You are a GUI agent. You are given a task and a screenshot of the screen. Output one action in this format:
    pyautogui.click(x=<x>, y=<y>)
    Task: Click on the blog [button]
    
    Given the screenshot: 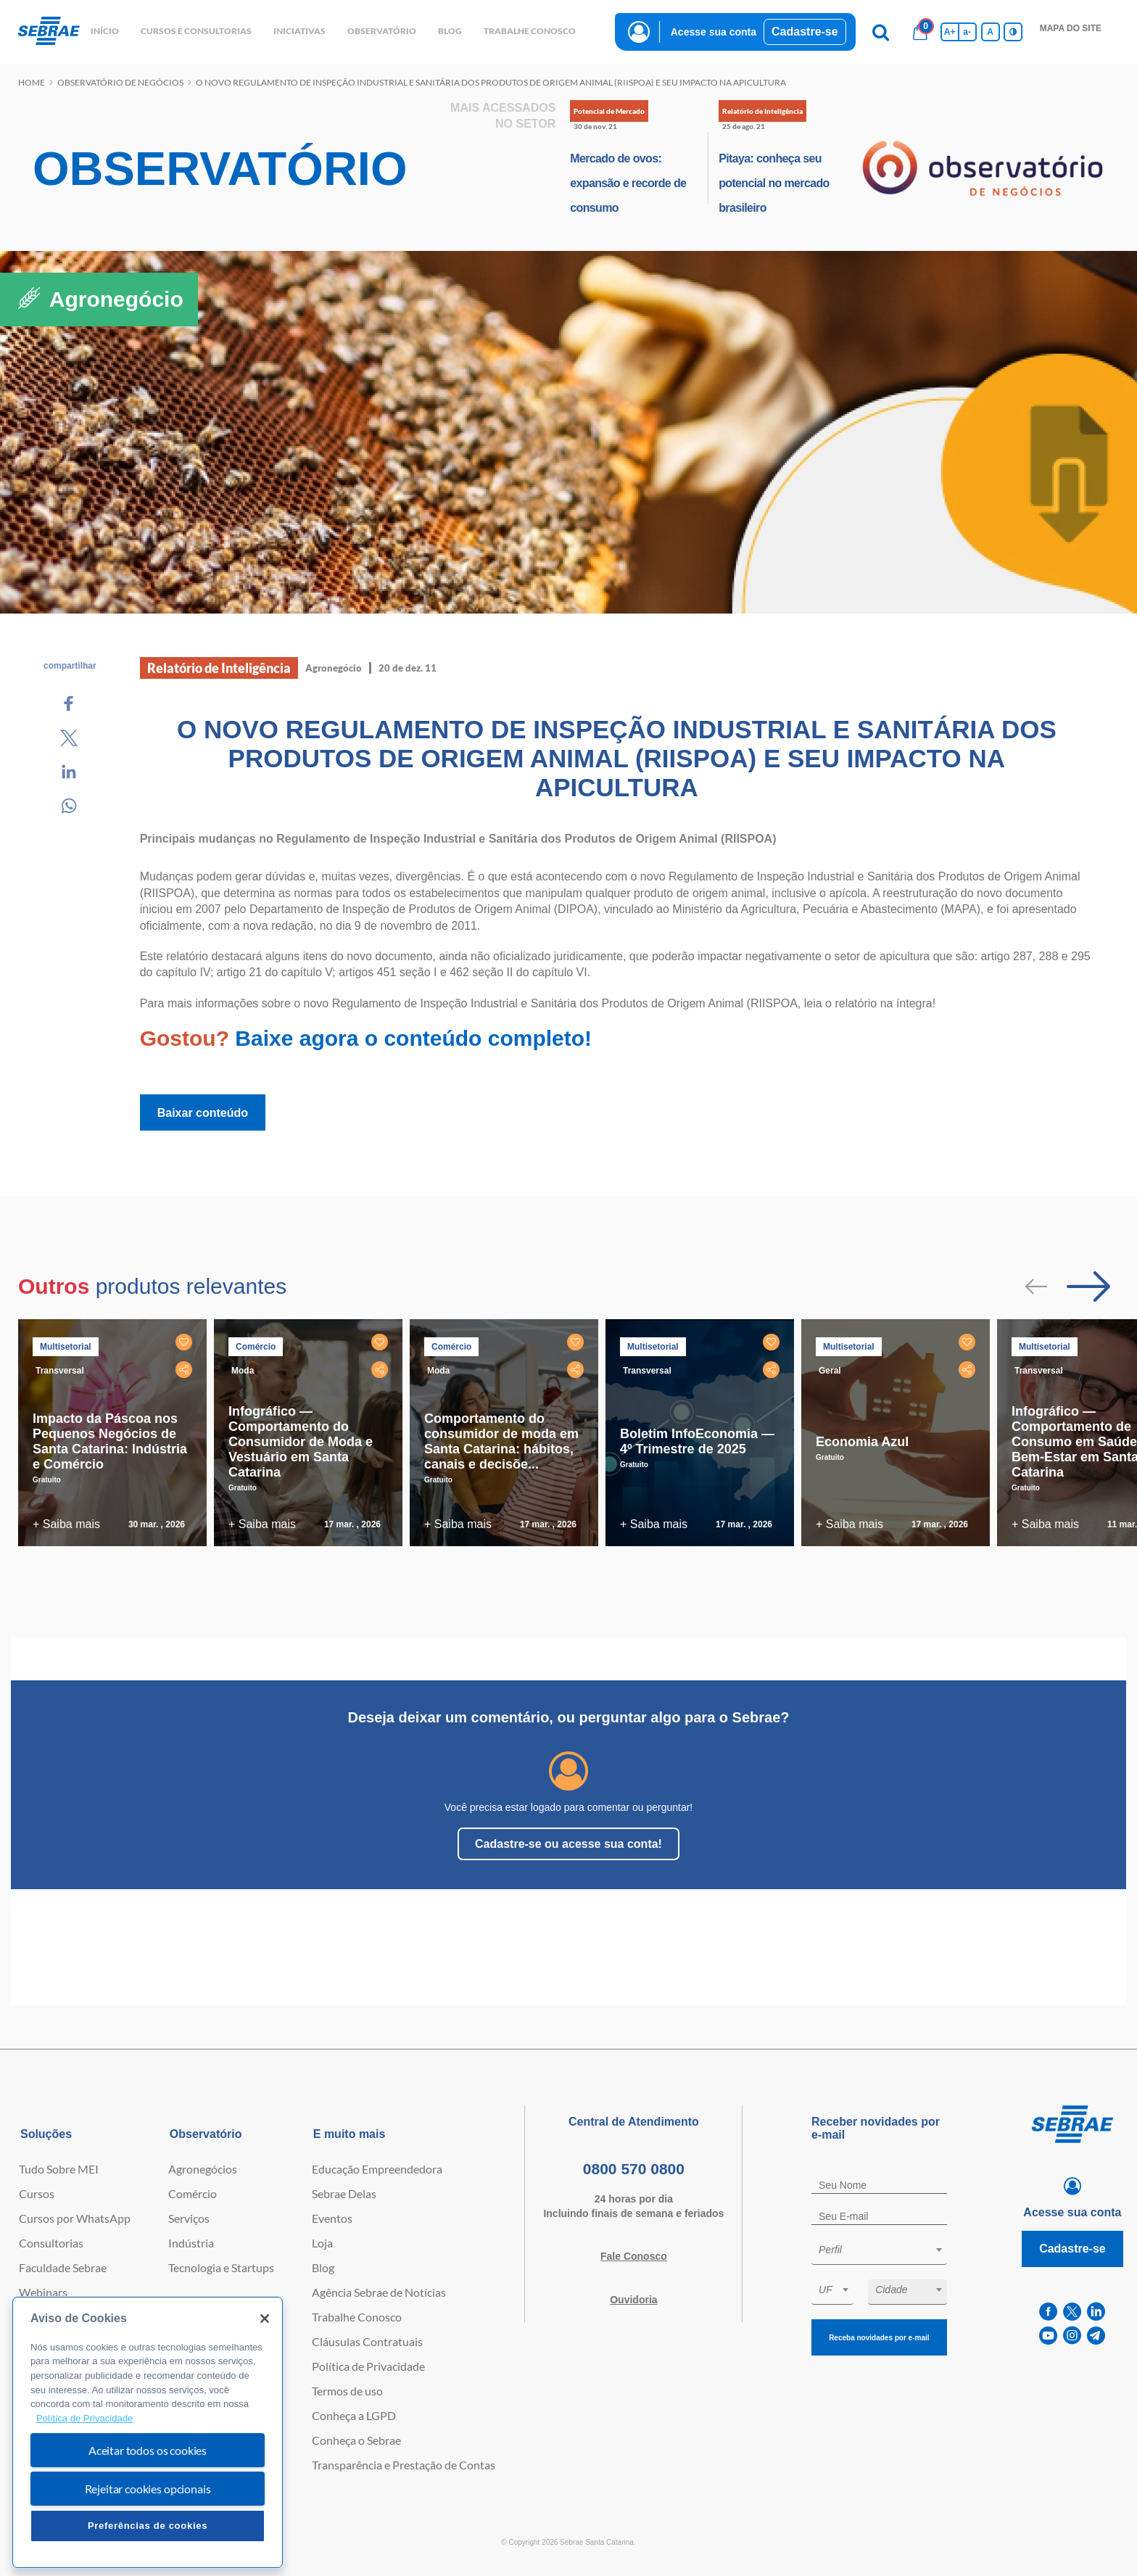 What is the action you would take?
    pyautogui.click(x=450, y=30)
    